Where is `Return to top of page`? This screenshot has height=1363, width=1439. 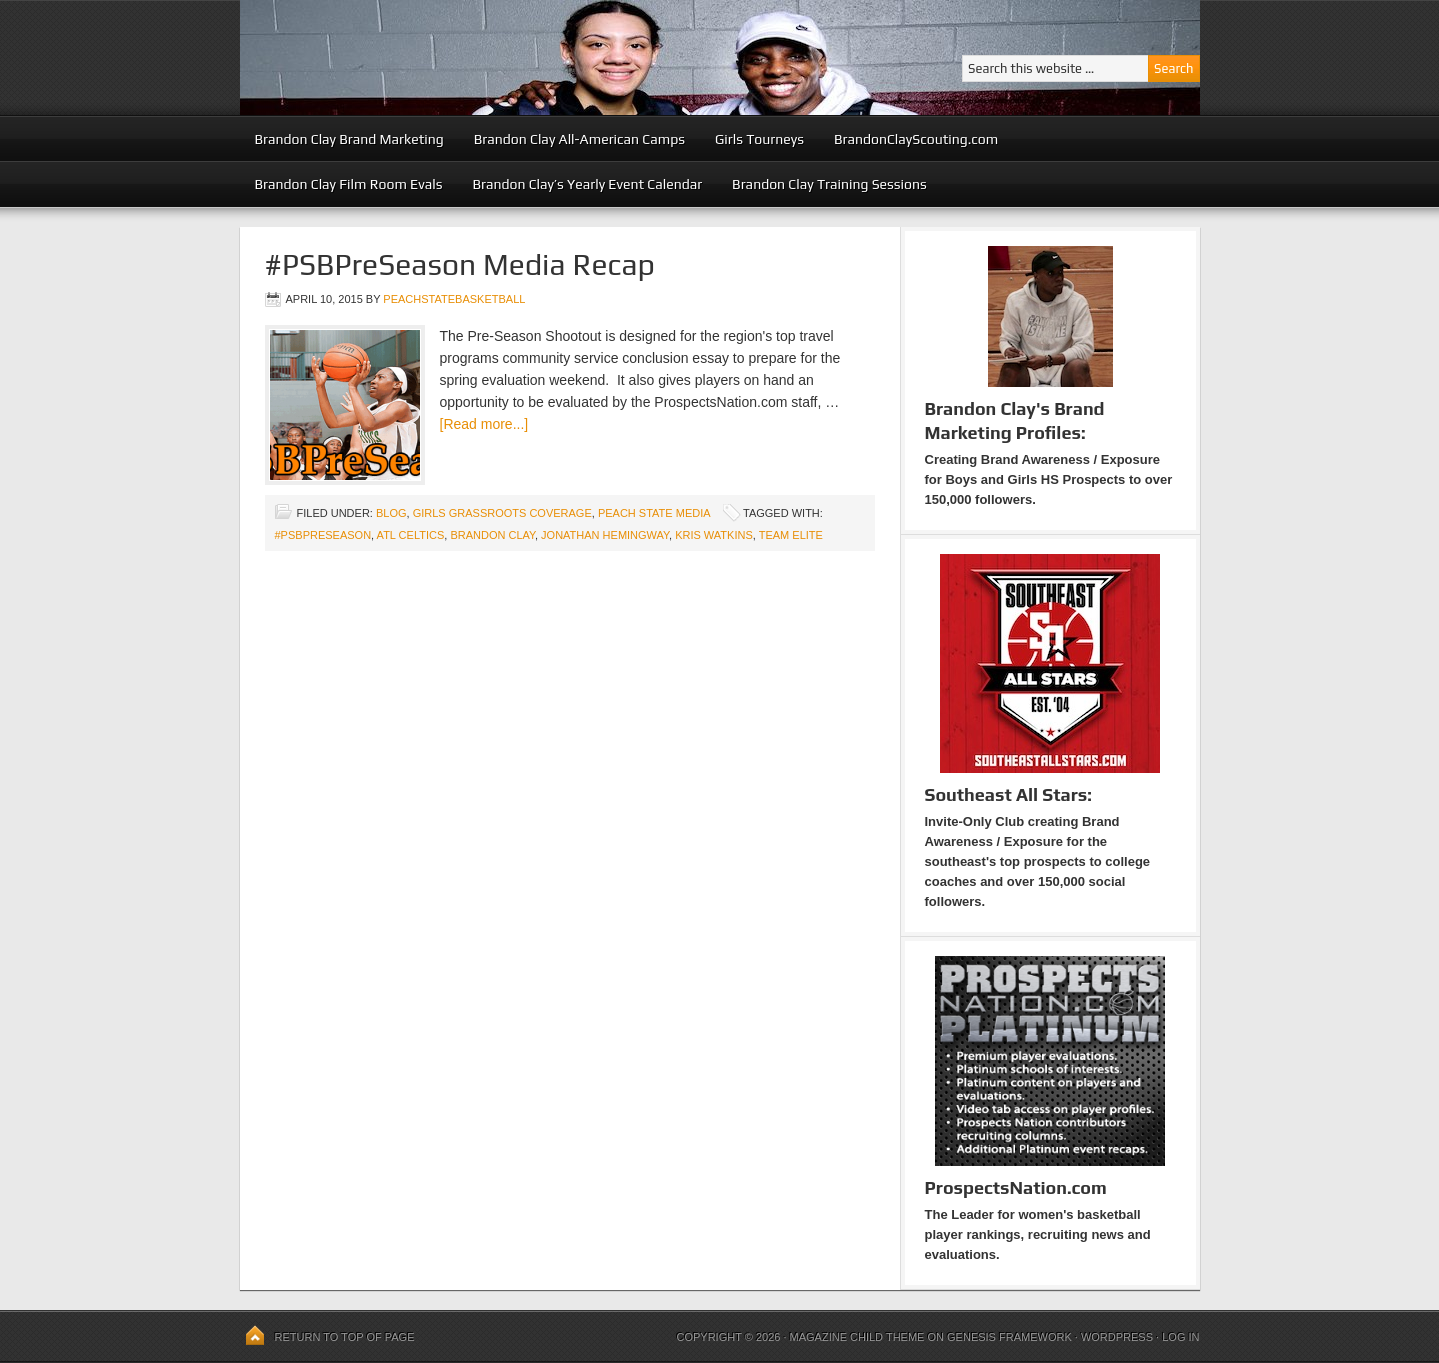 Return to top of page is located at coordinates (345, 1337).